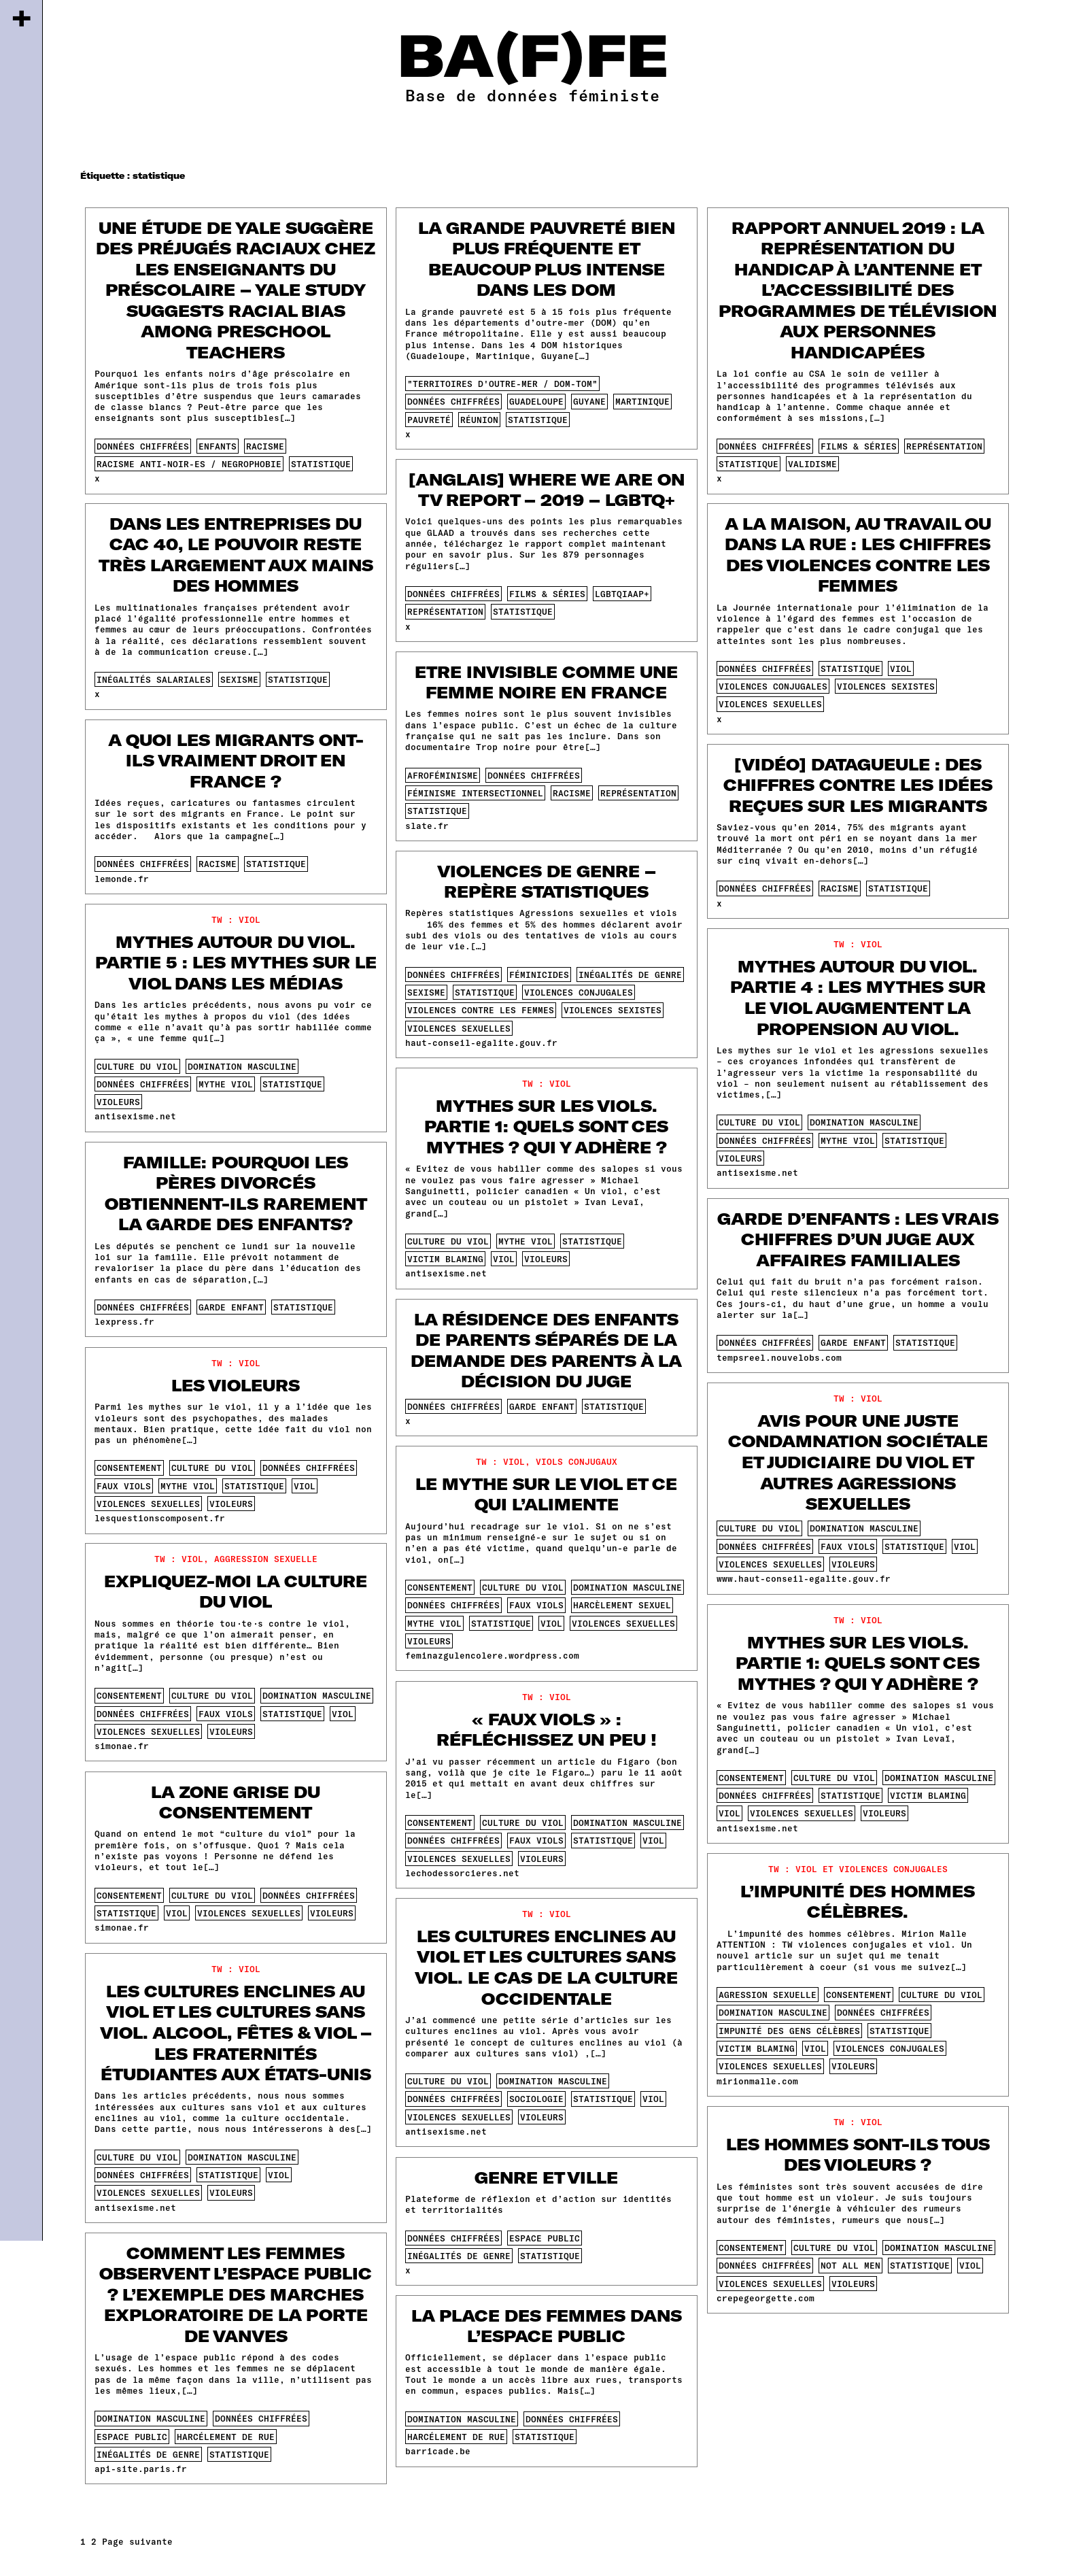 This screenshot has height=2576, width=1066. Describe the element at coordinates (429, 419) in the screenshot. I see `pauvreté` at that location.